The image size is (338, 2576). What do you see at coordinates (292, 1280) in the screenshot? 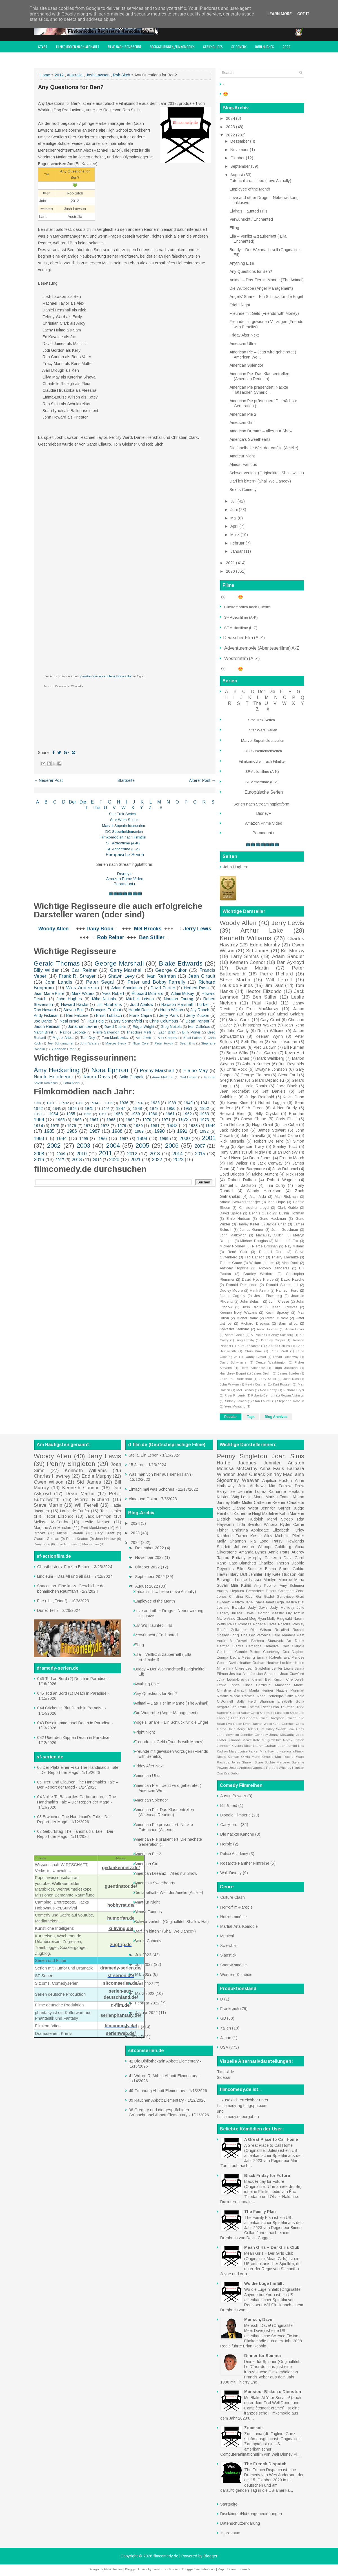
I see `David Rasche` at bounding box center [292, 1280].